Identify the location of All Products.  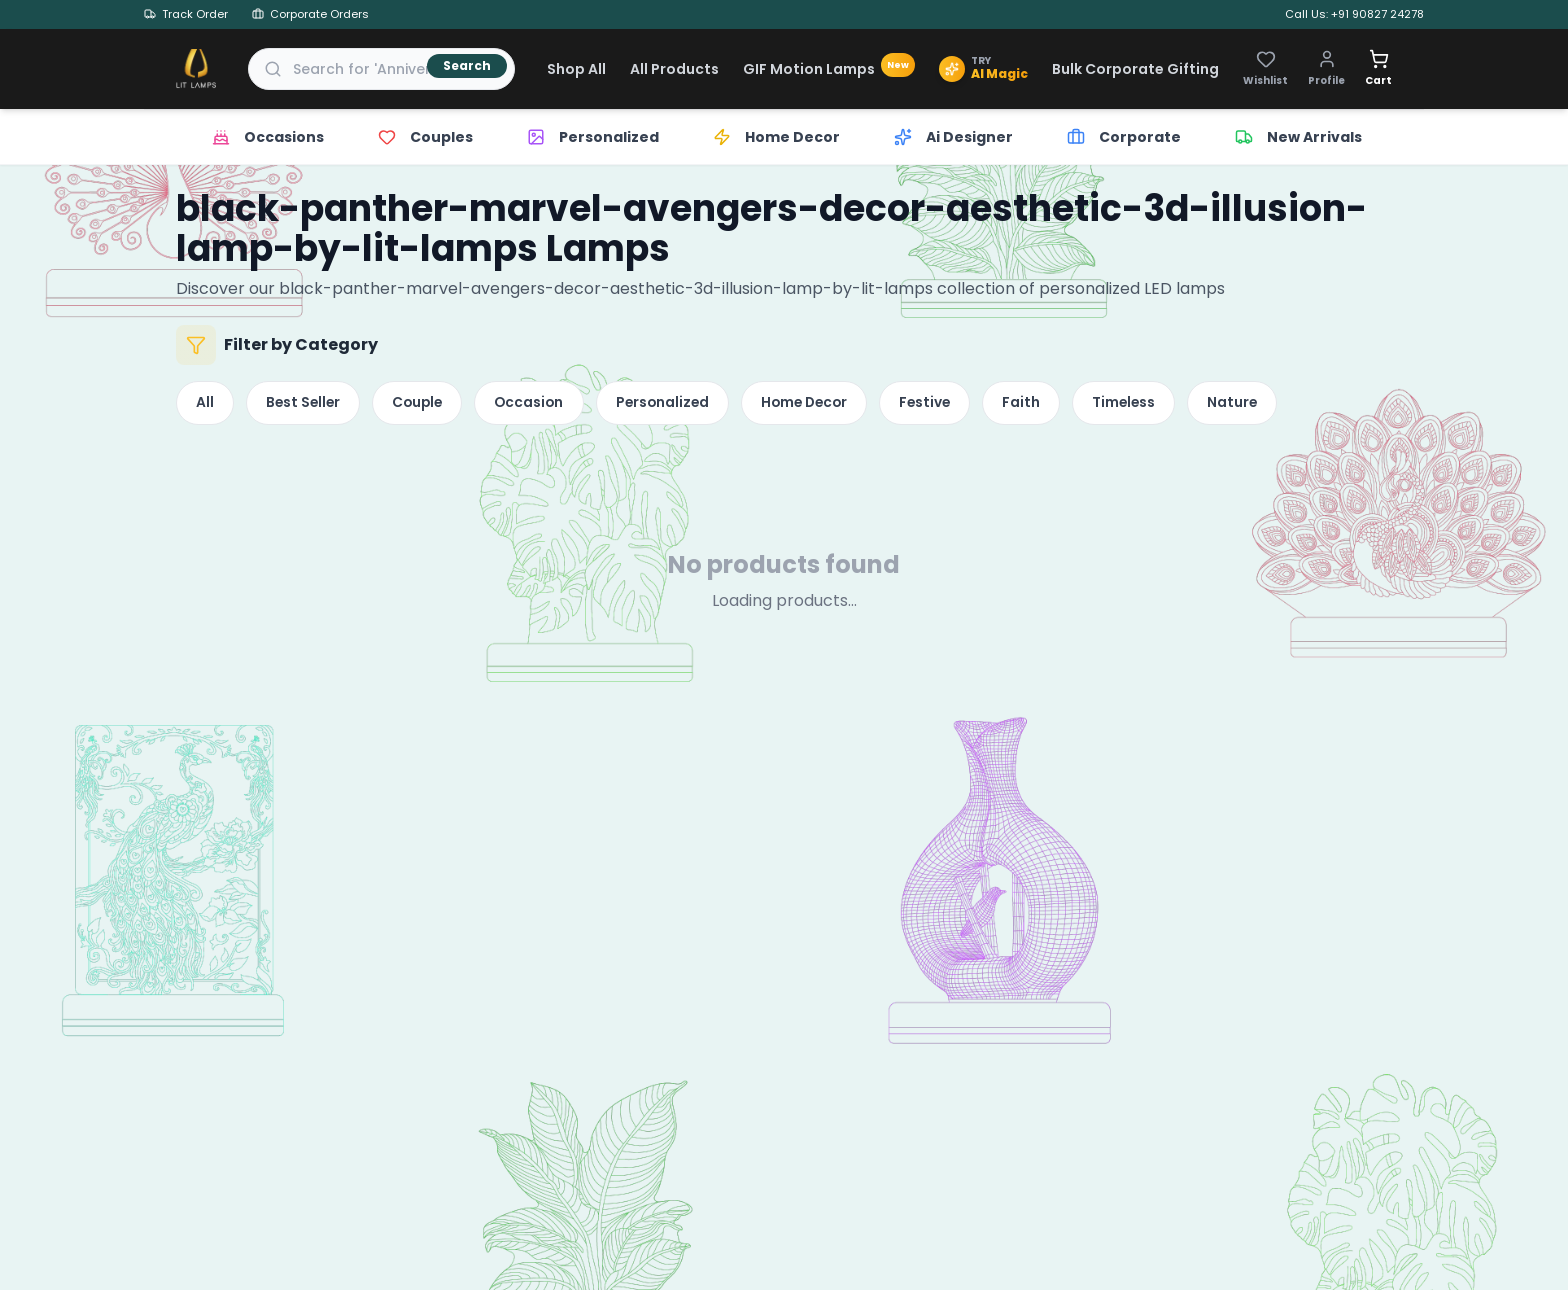
(674, 69).